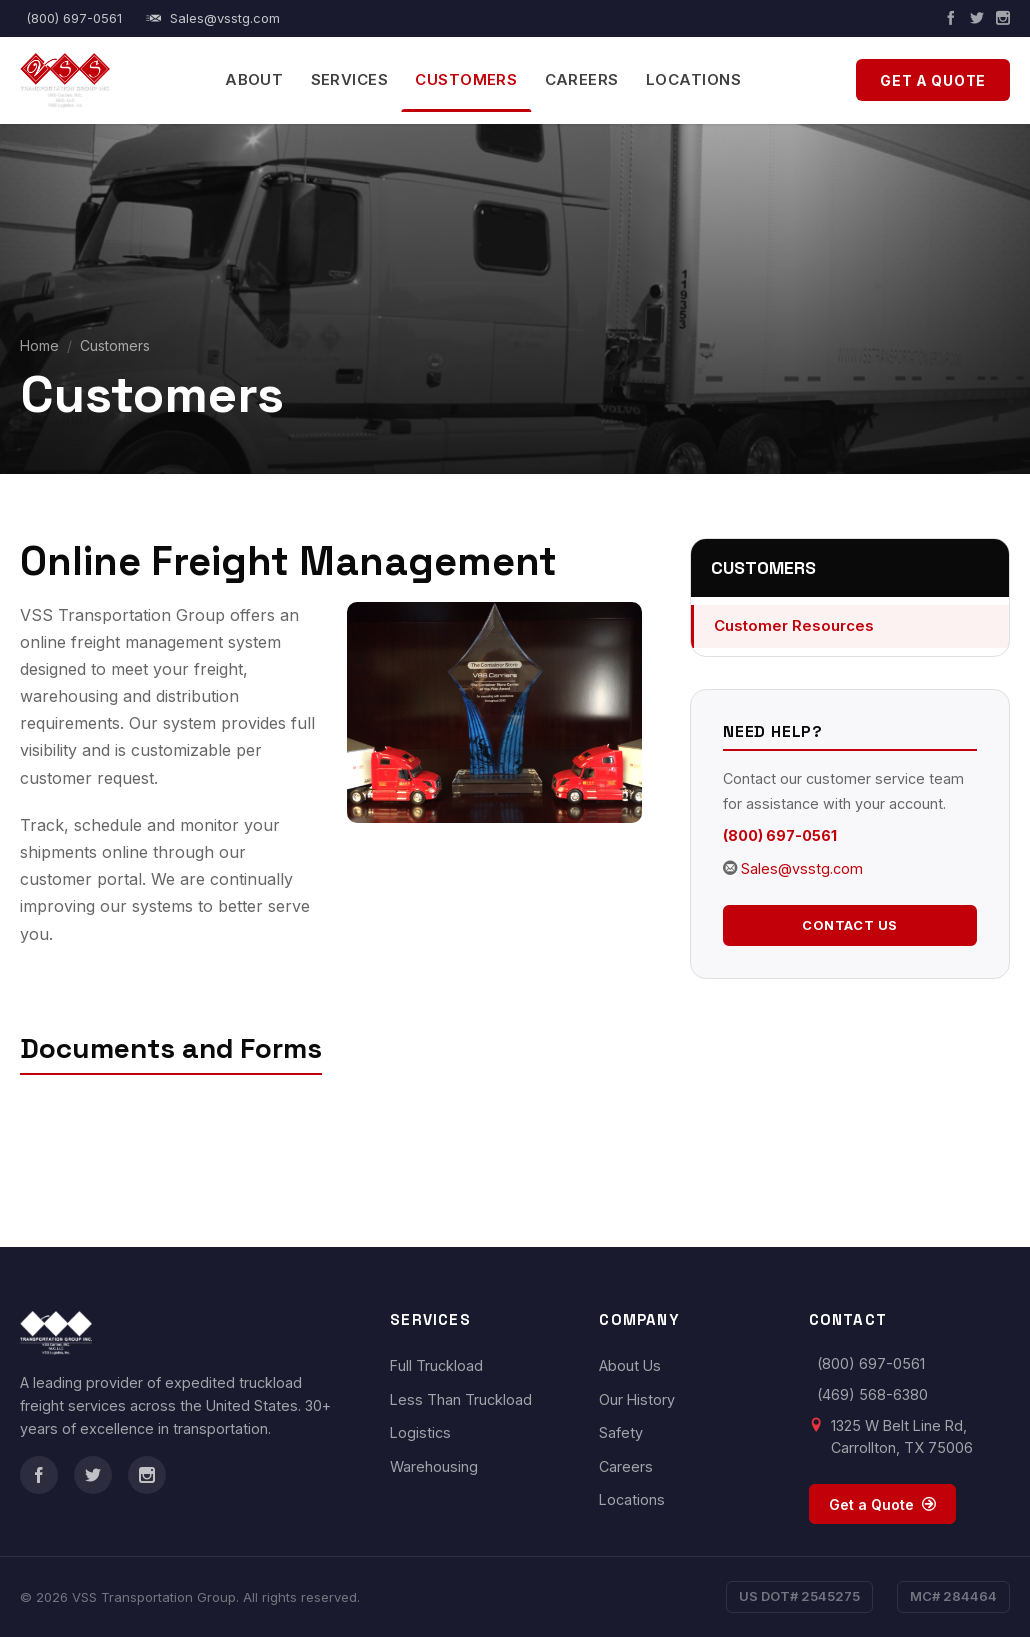 This screenshot has height=1637, width=1030. What do you see at coordinates (630, 1365) in the screenshot?
I see `About Us` at bounding box center [630, 1365].